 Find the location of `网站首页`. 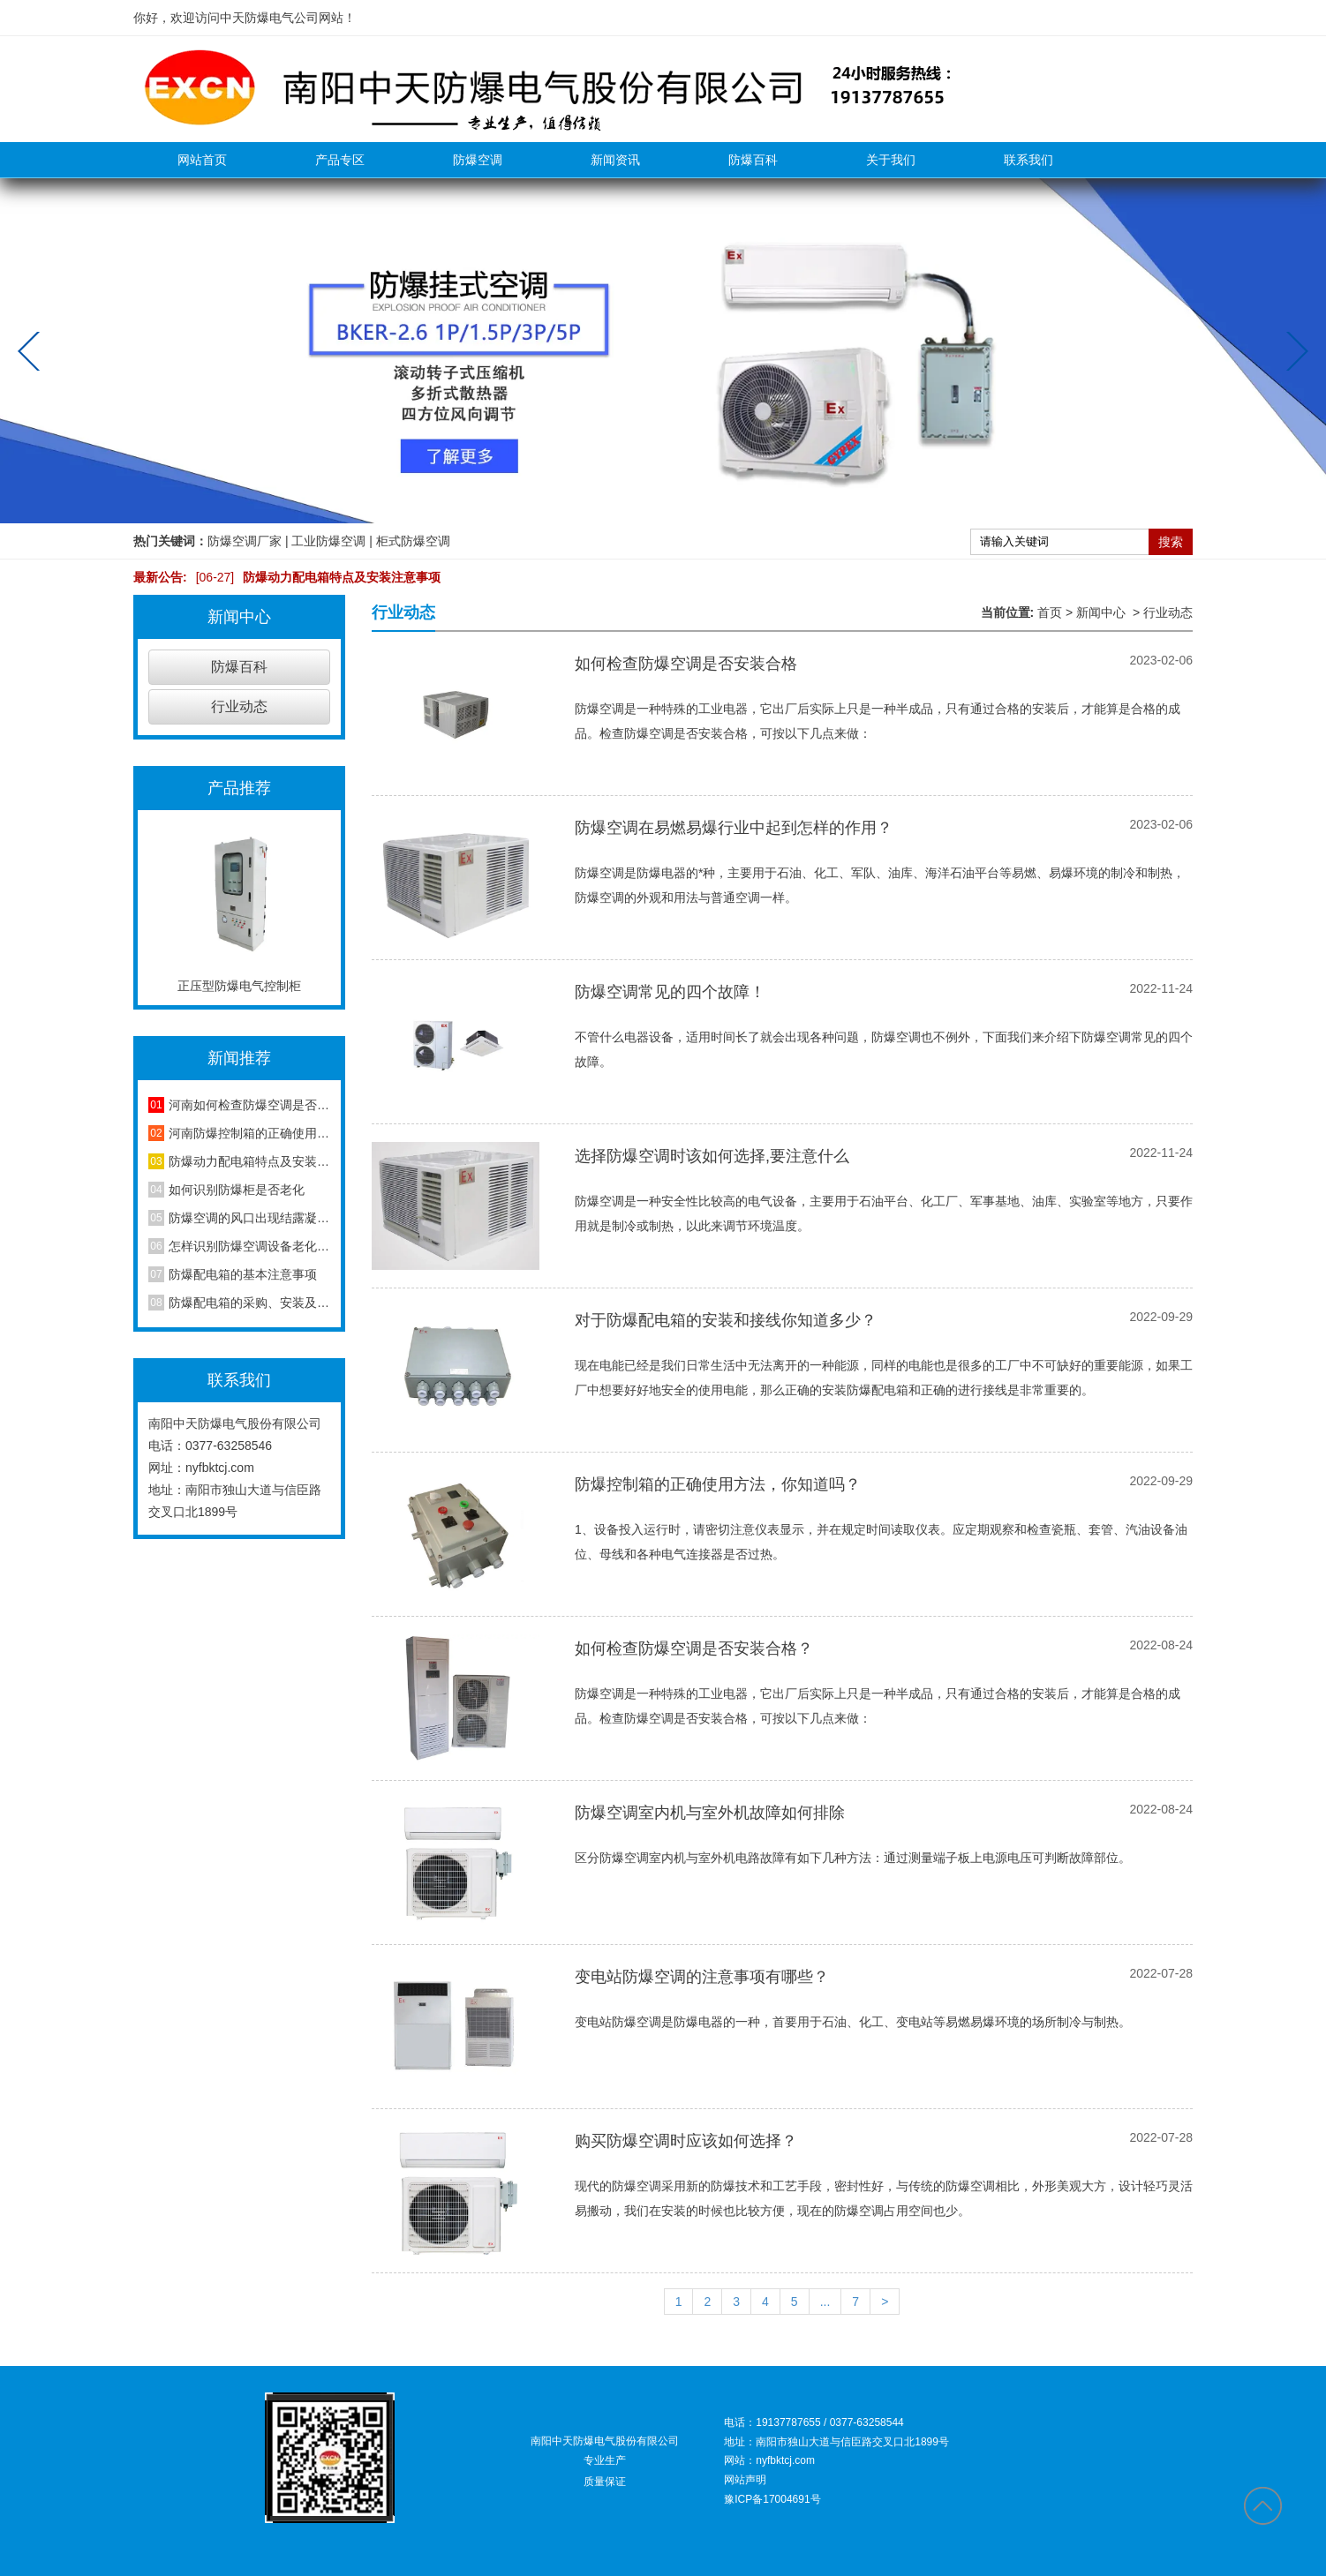

网站首页 is located at coordinates (202, 160).